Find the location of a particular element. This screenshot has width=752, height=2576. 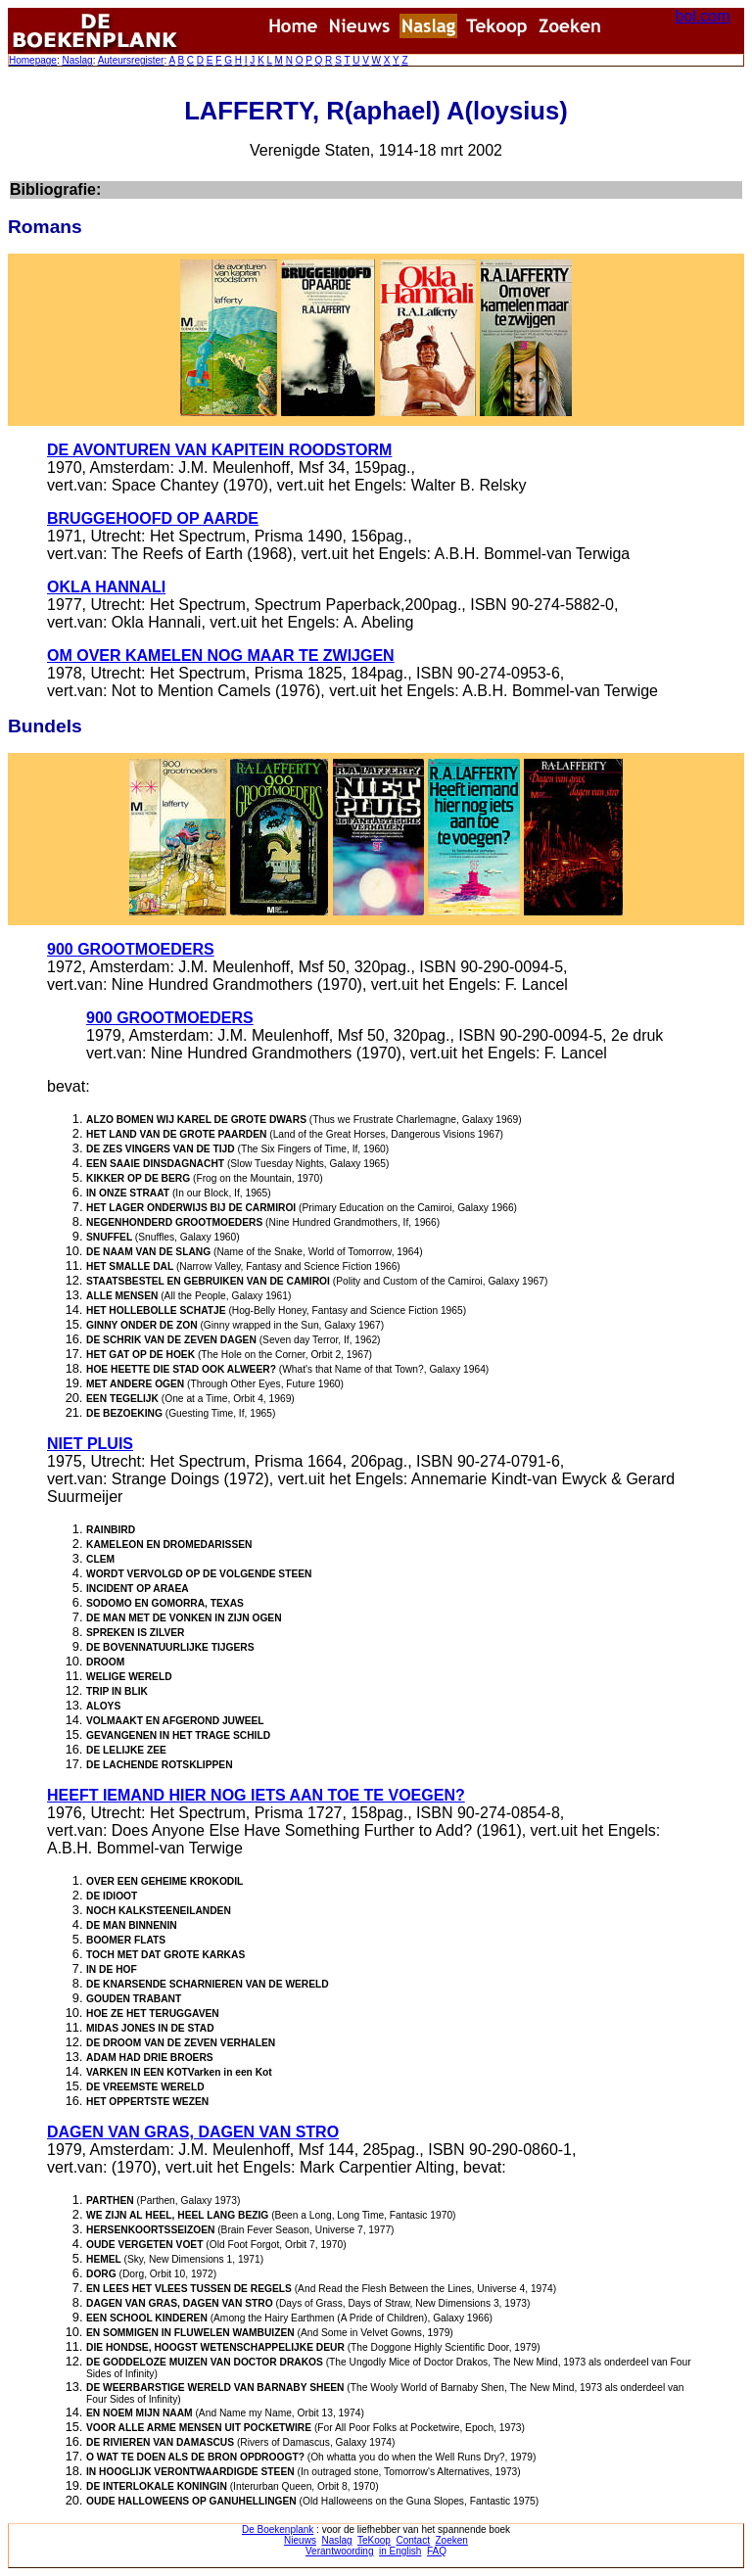

TeKoop is located at coordinates (374, 2540).